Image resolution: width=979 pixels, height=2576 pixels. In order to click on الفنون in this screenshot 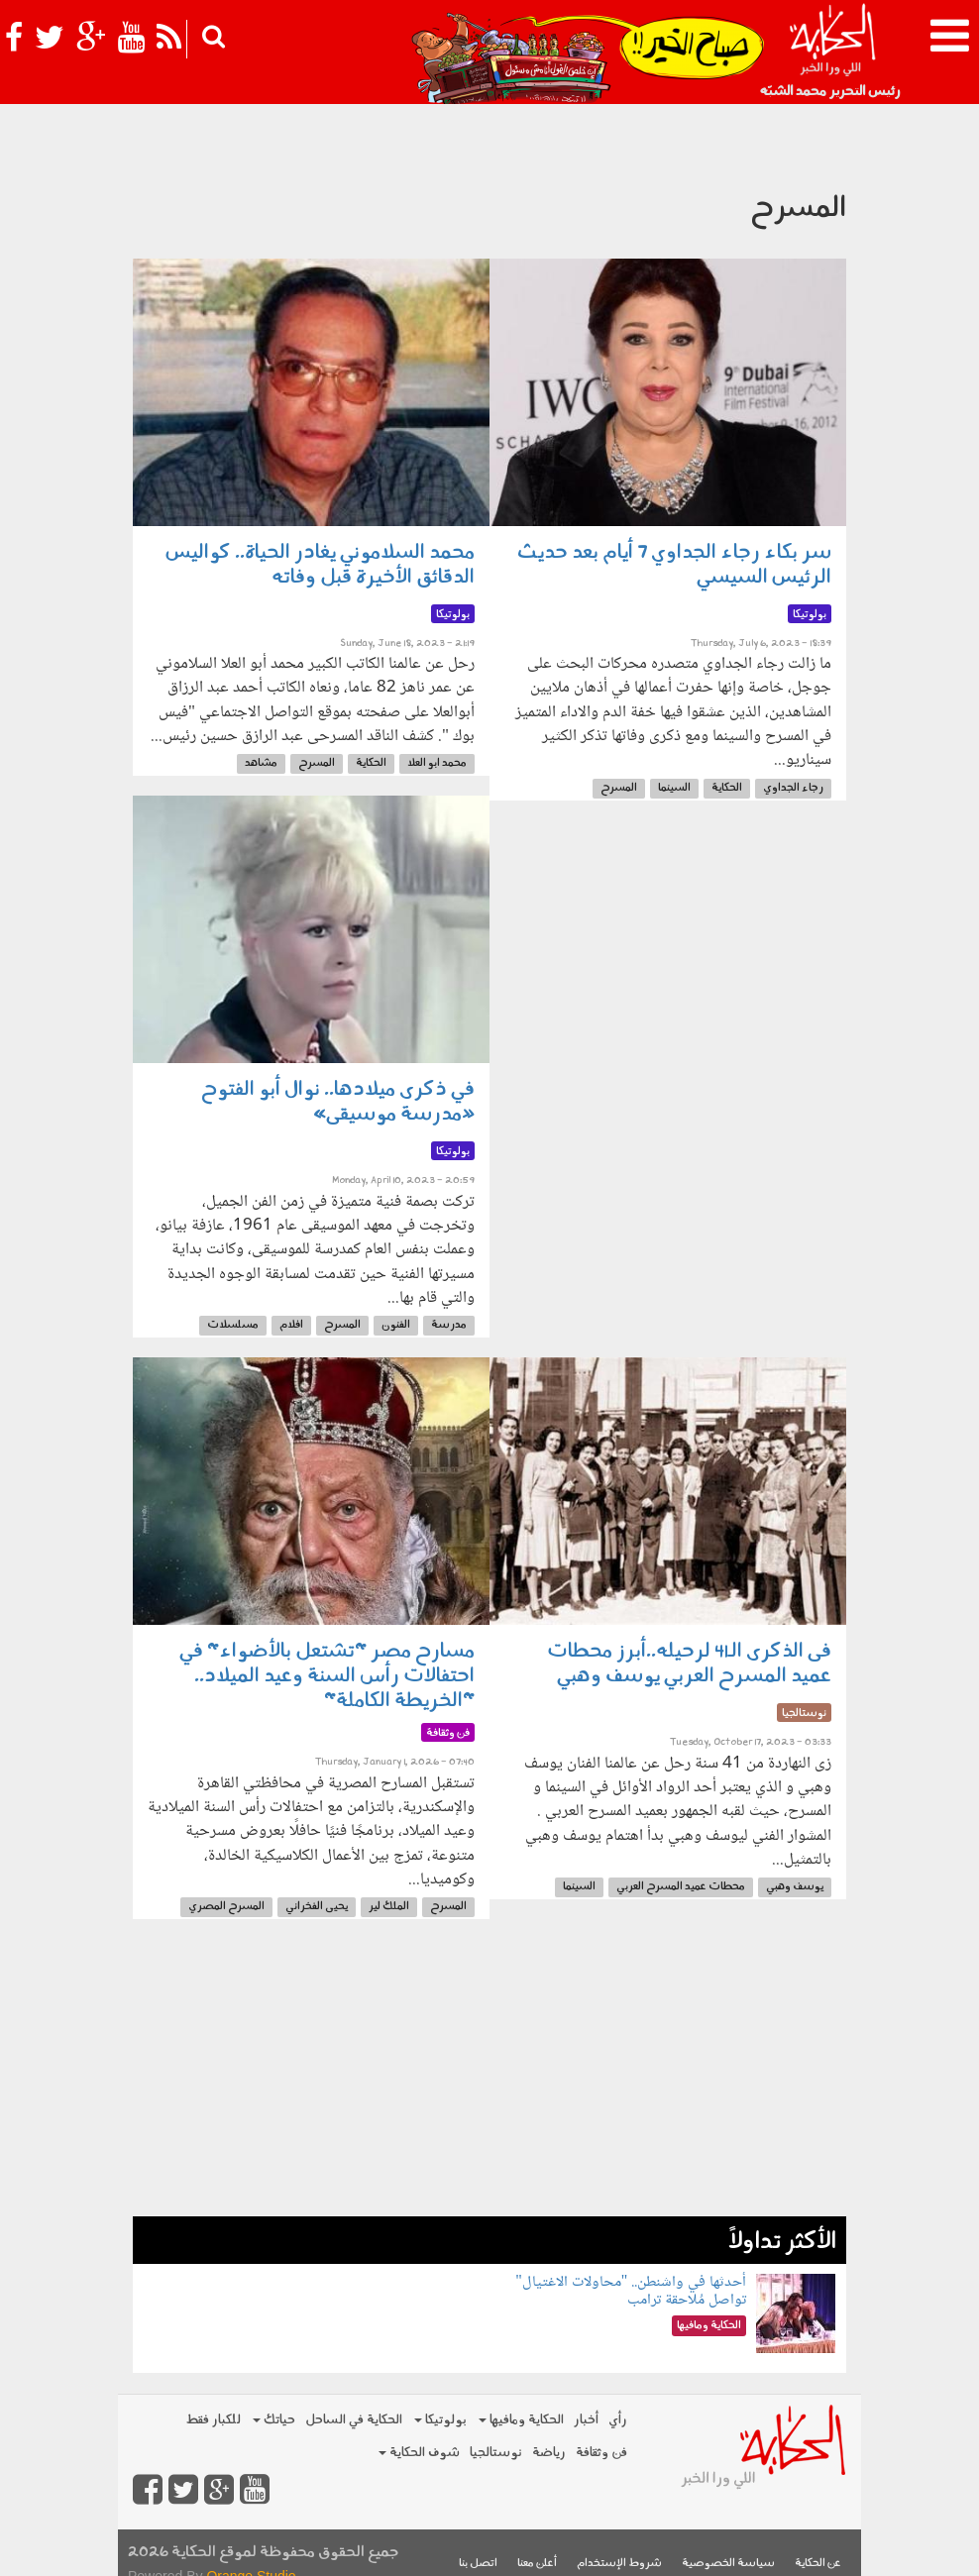, I will do `click(395, 1325)`.